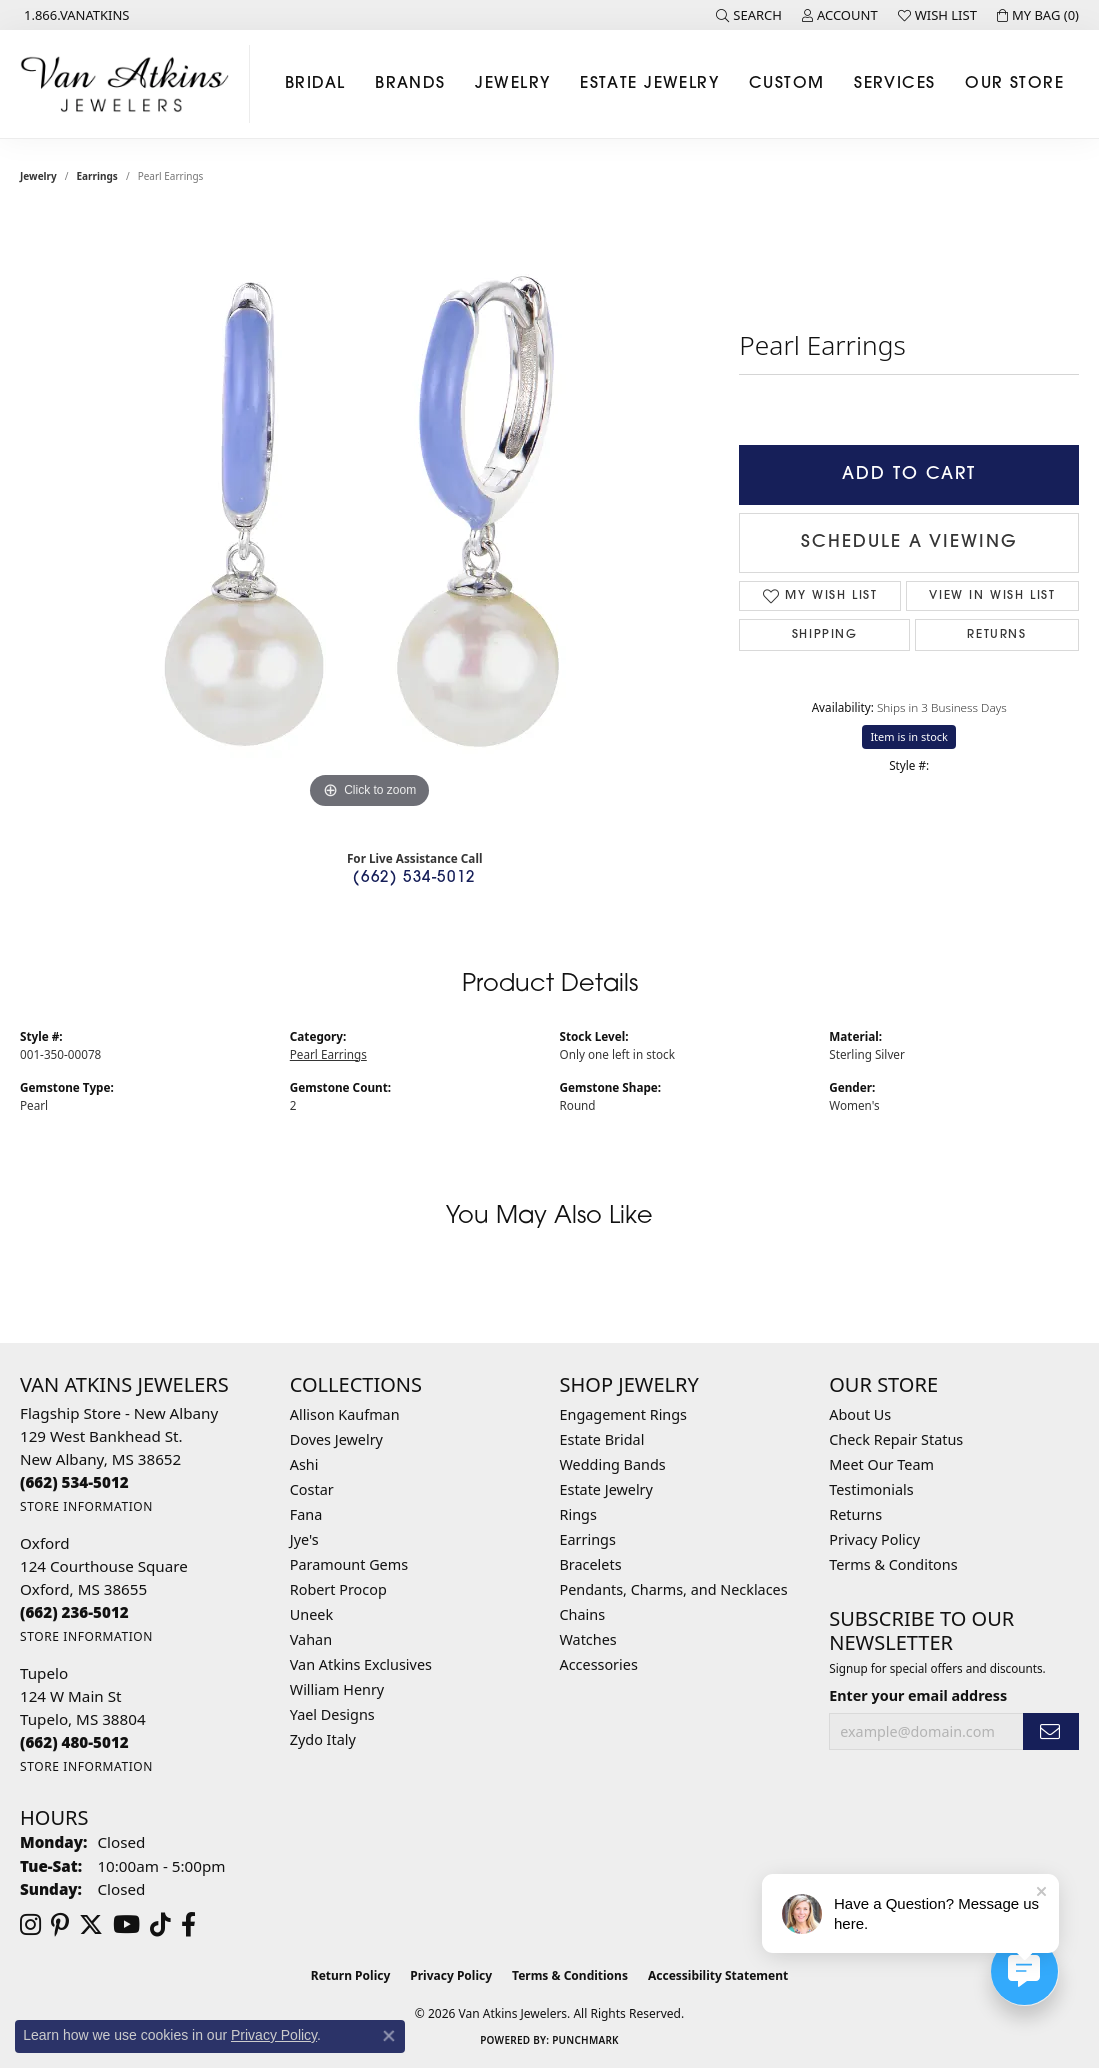 The width and height of the screenshot is (1099, 2068). Describe the element at coordinates (311, 1639) in the screenshot. I see `Vahan [menuitem]` at that location.